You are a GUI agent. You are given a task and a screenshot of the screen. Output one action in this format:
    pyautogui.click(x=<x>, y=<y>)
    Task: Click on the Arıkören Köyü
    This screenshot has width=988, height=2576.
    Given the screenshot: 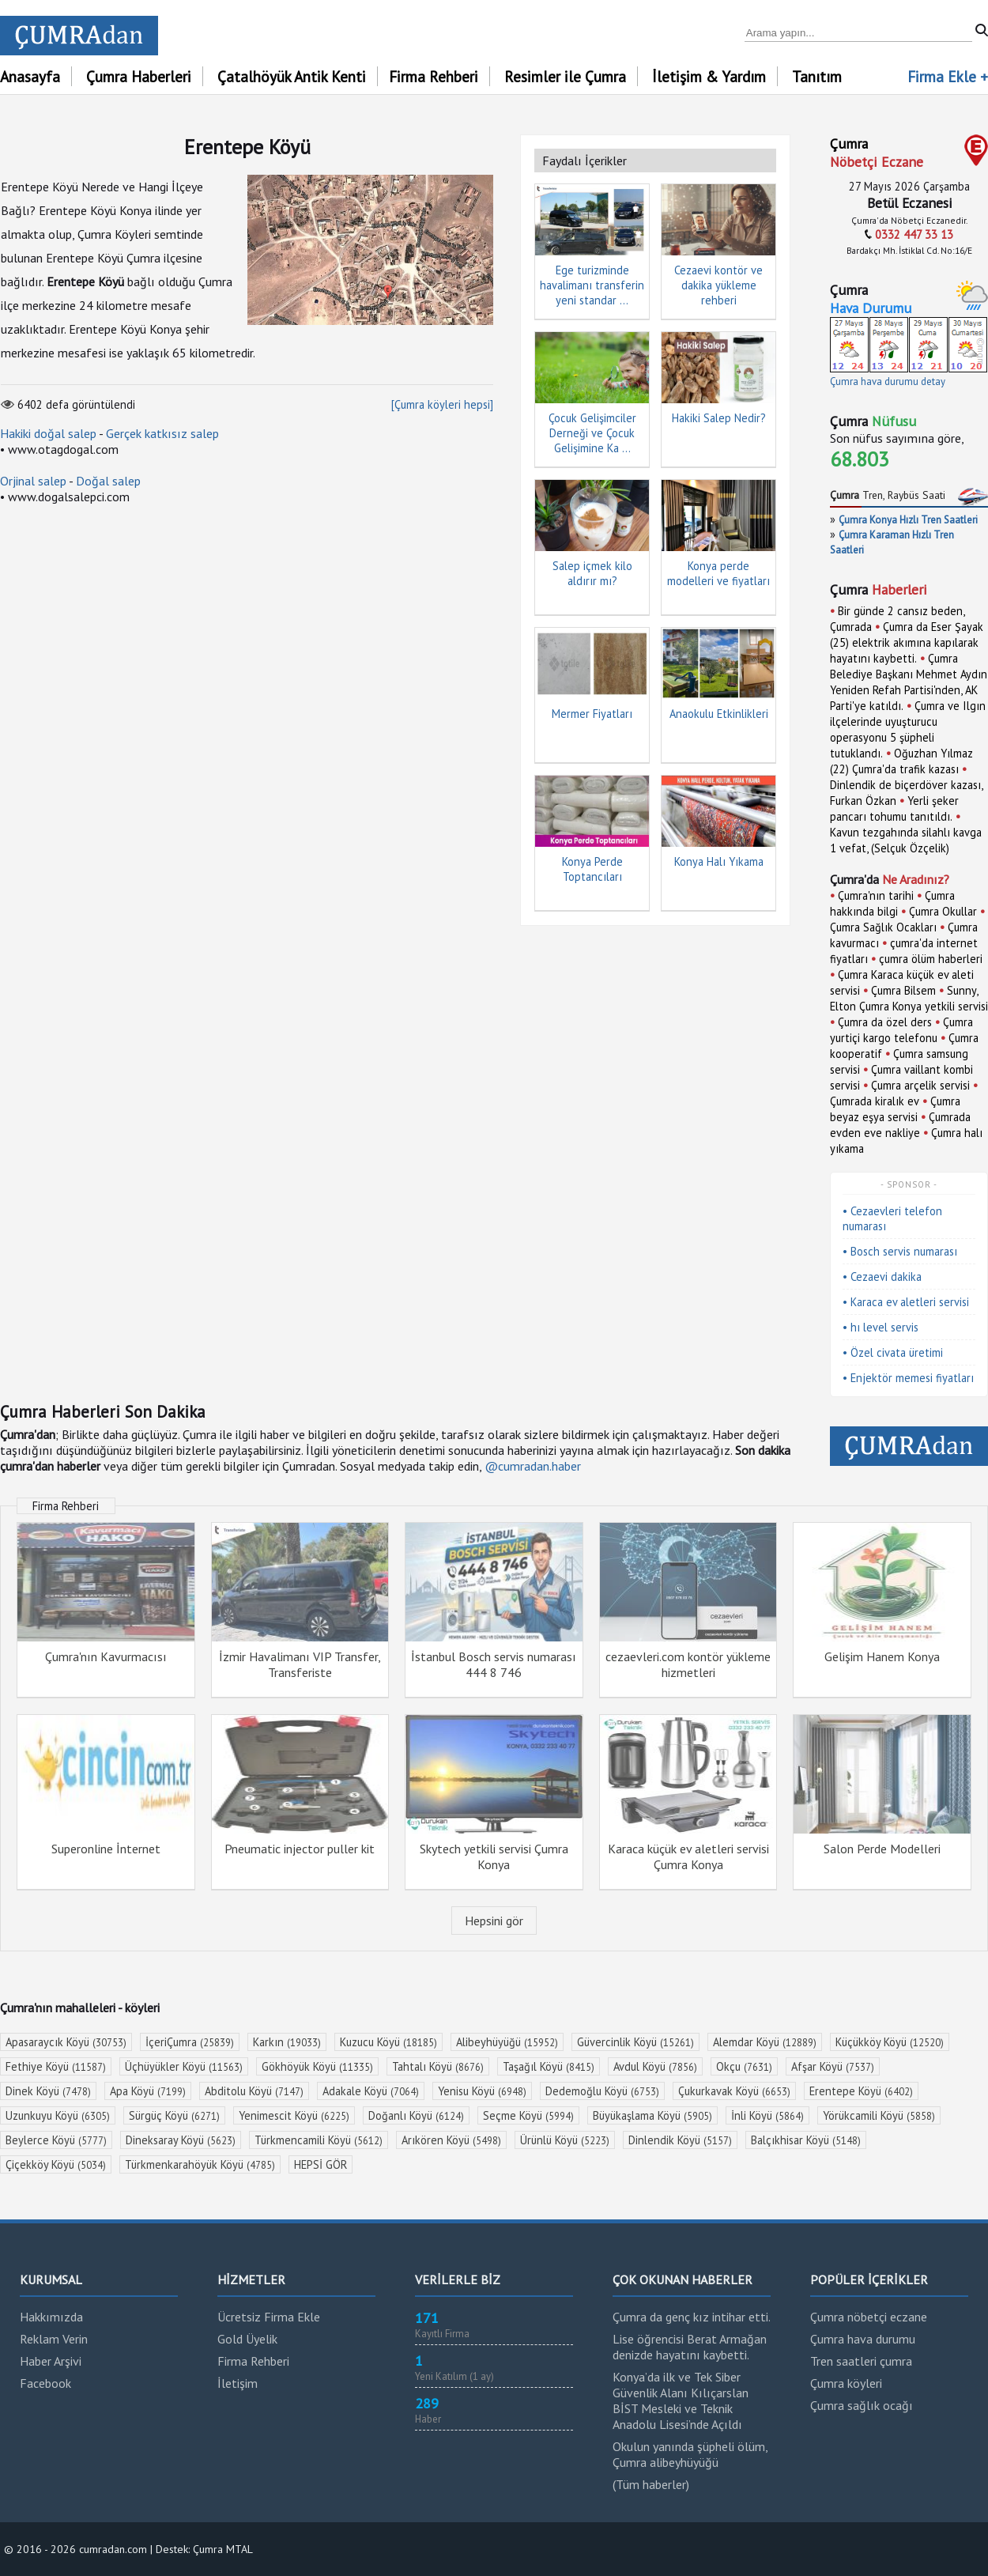 What is the action you would take?
    pyautogui.click(x=451, y=2139)
    